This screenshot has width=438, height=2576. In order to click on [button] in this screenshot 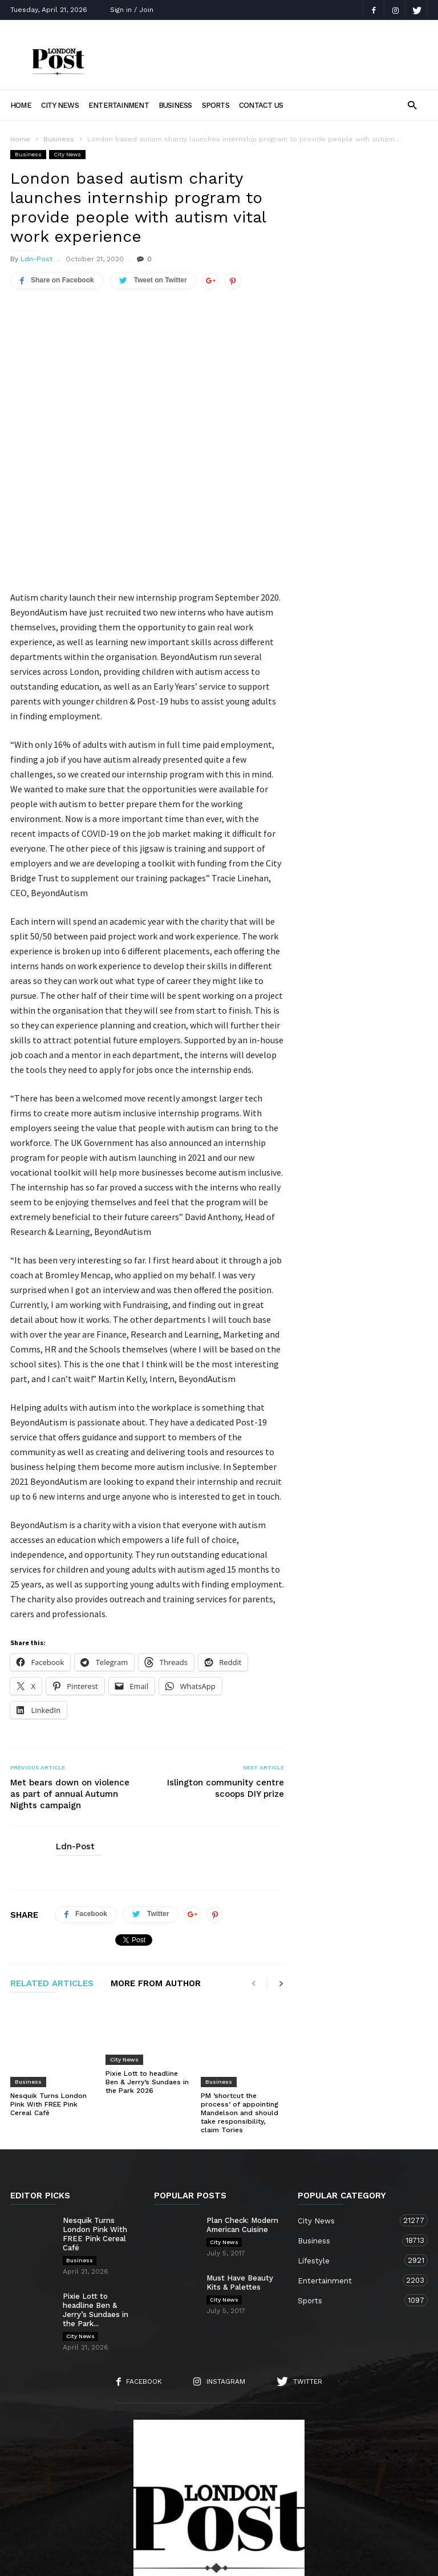, I will do `click(412, 104)`.